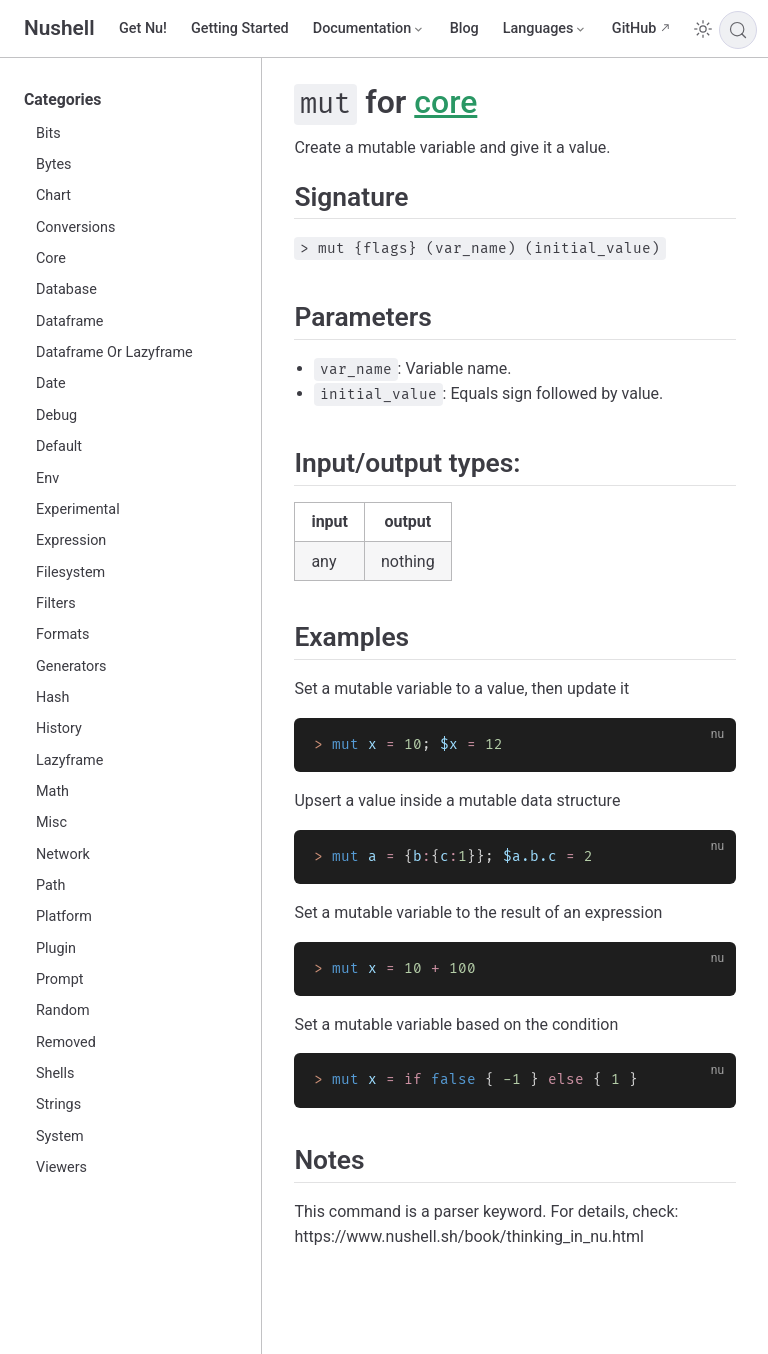  I want to click on Categories, so click(62, 99).